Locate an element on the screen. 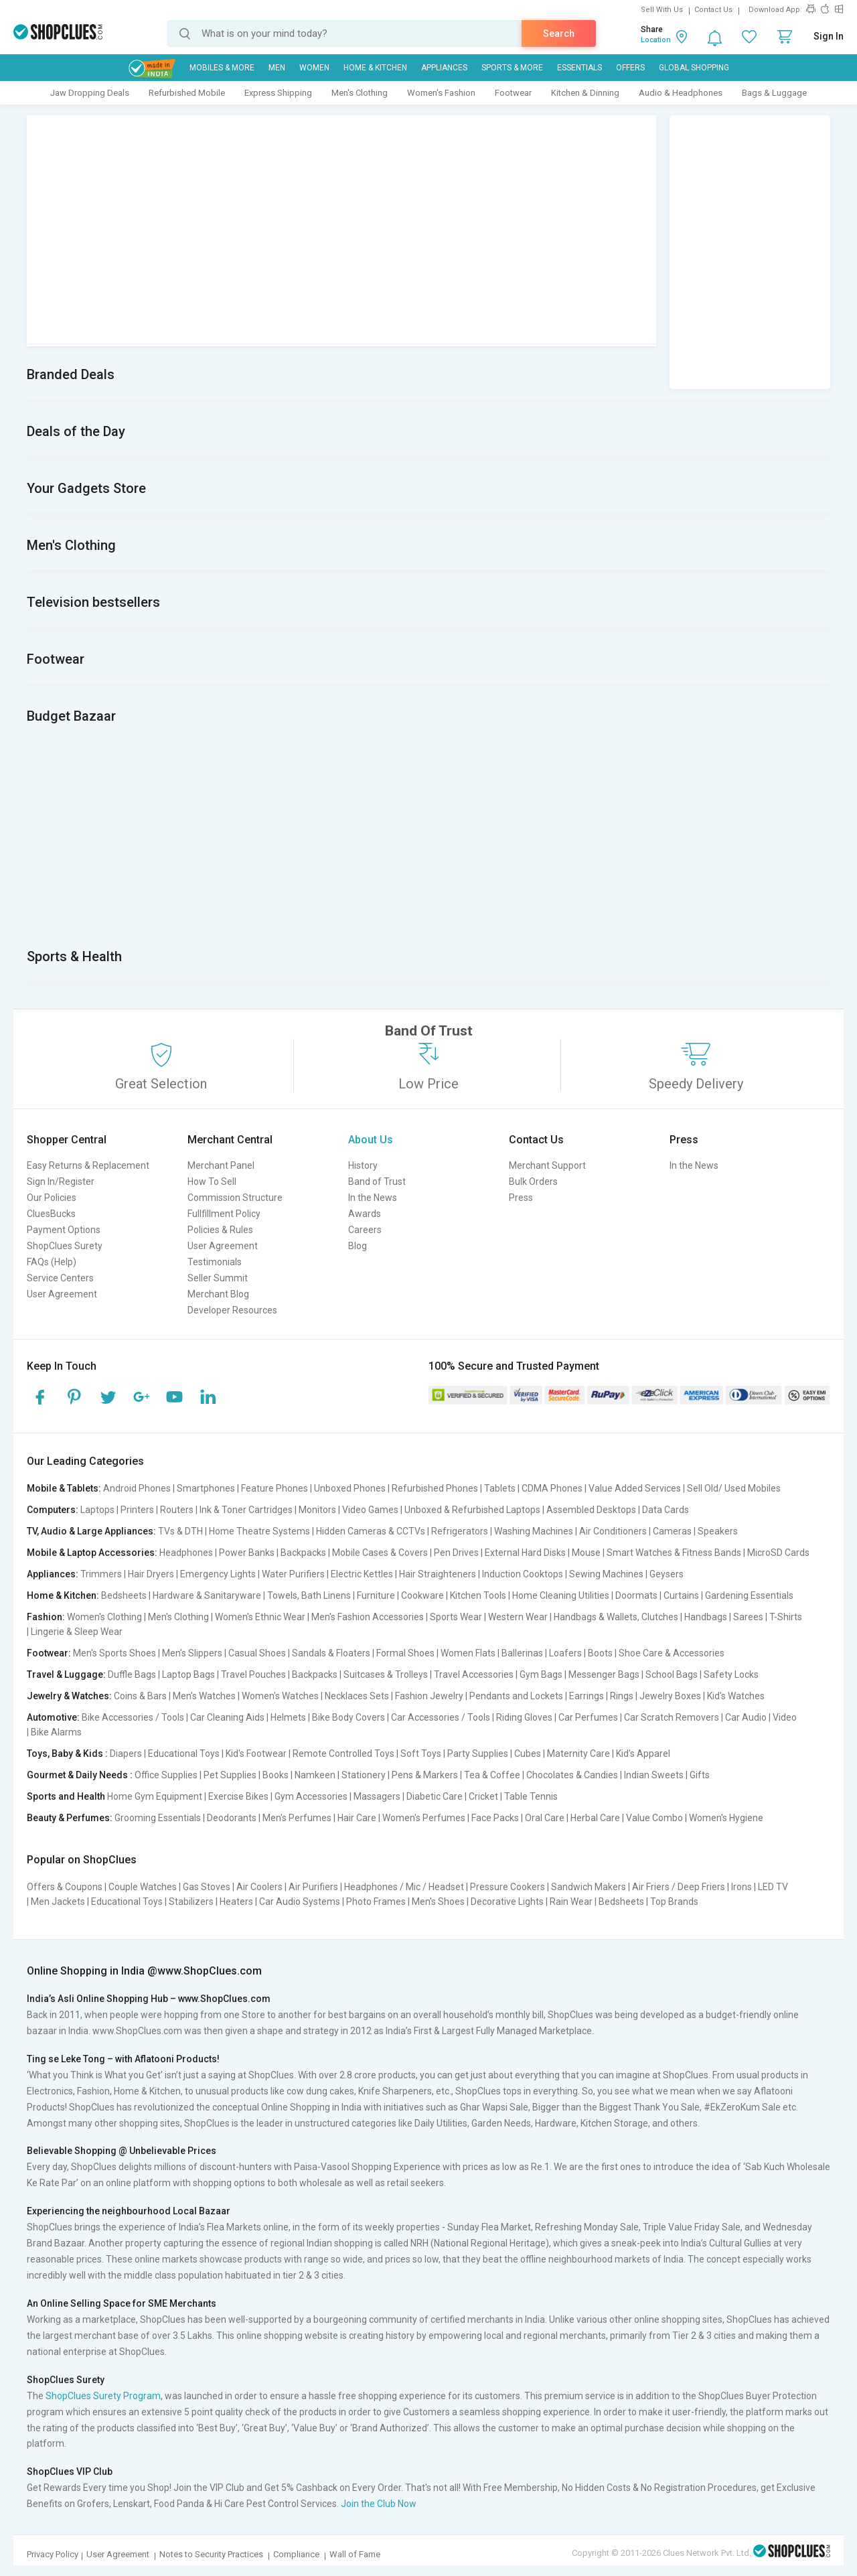 The width and height of the screenshot is (857, 2576). Casual Shoes is located at coordinates (257, 1653).